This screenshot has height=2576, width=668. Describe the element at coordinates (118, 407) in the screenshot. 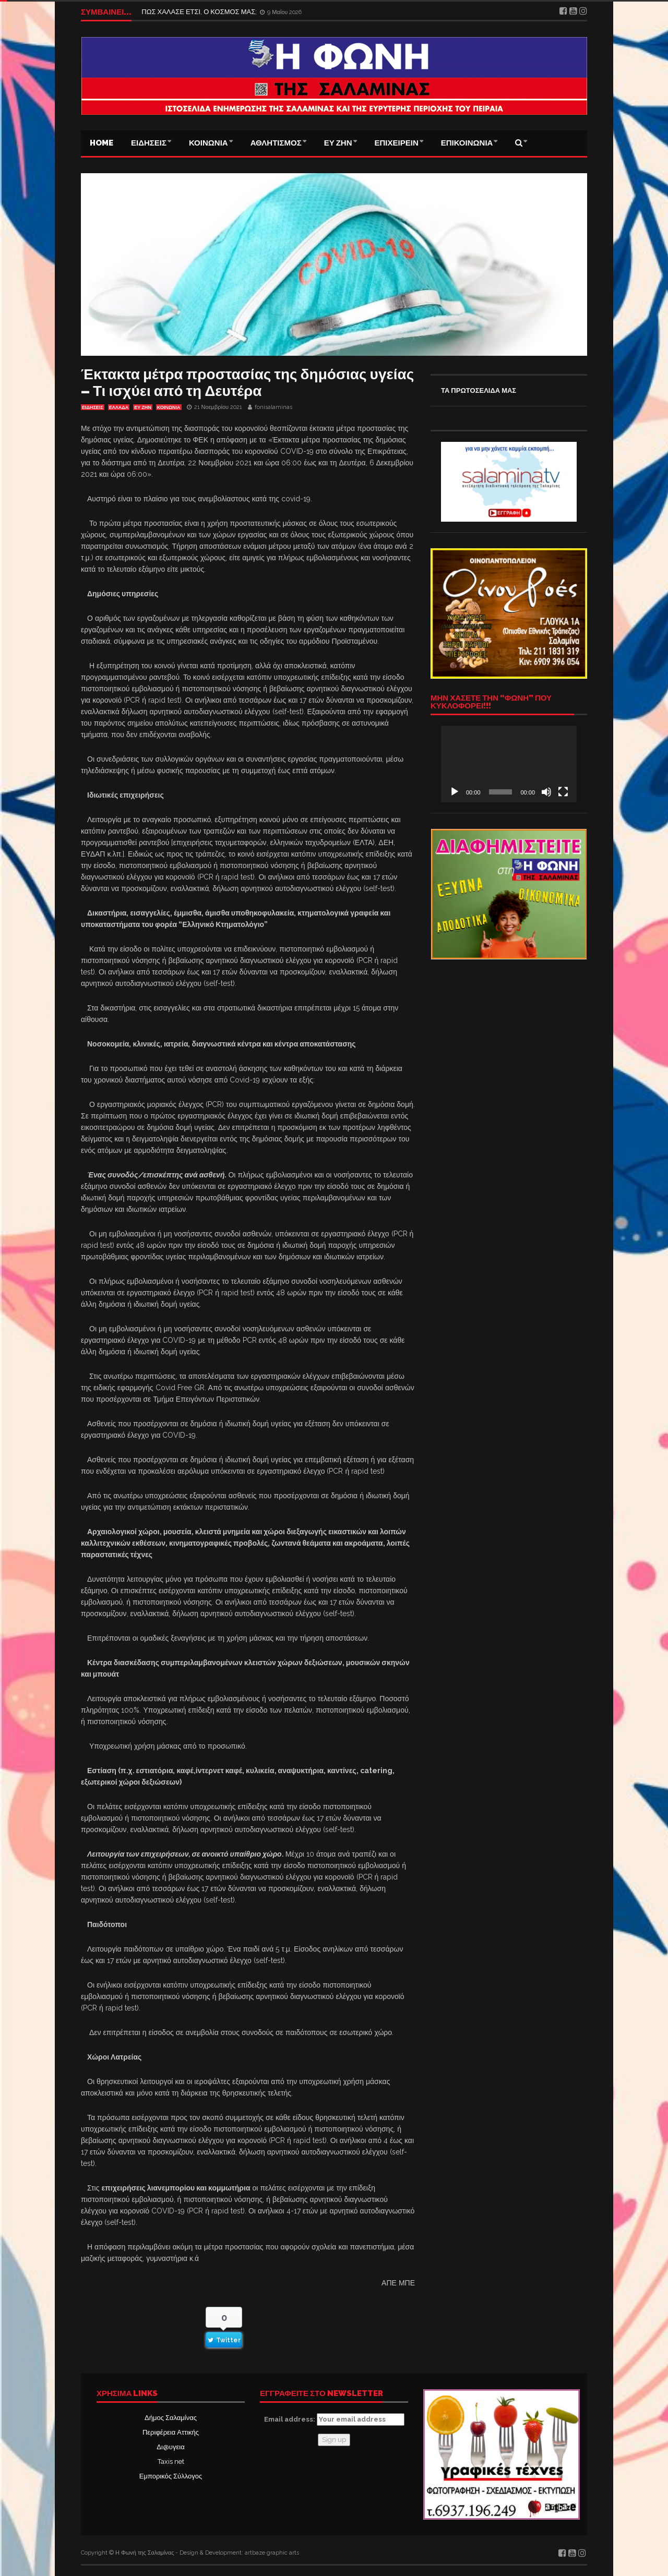

I see `ΕΛΛΑΔΑ` at that location.